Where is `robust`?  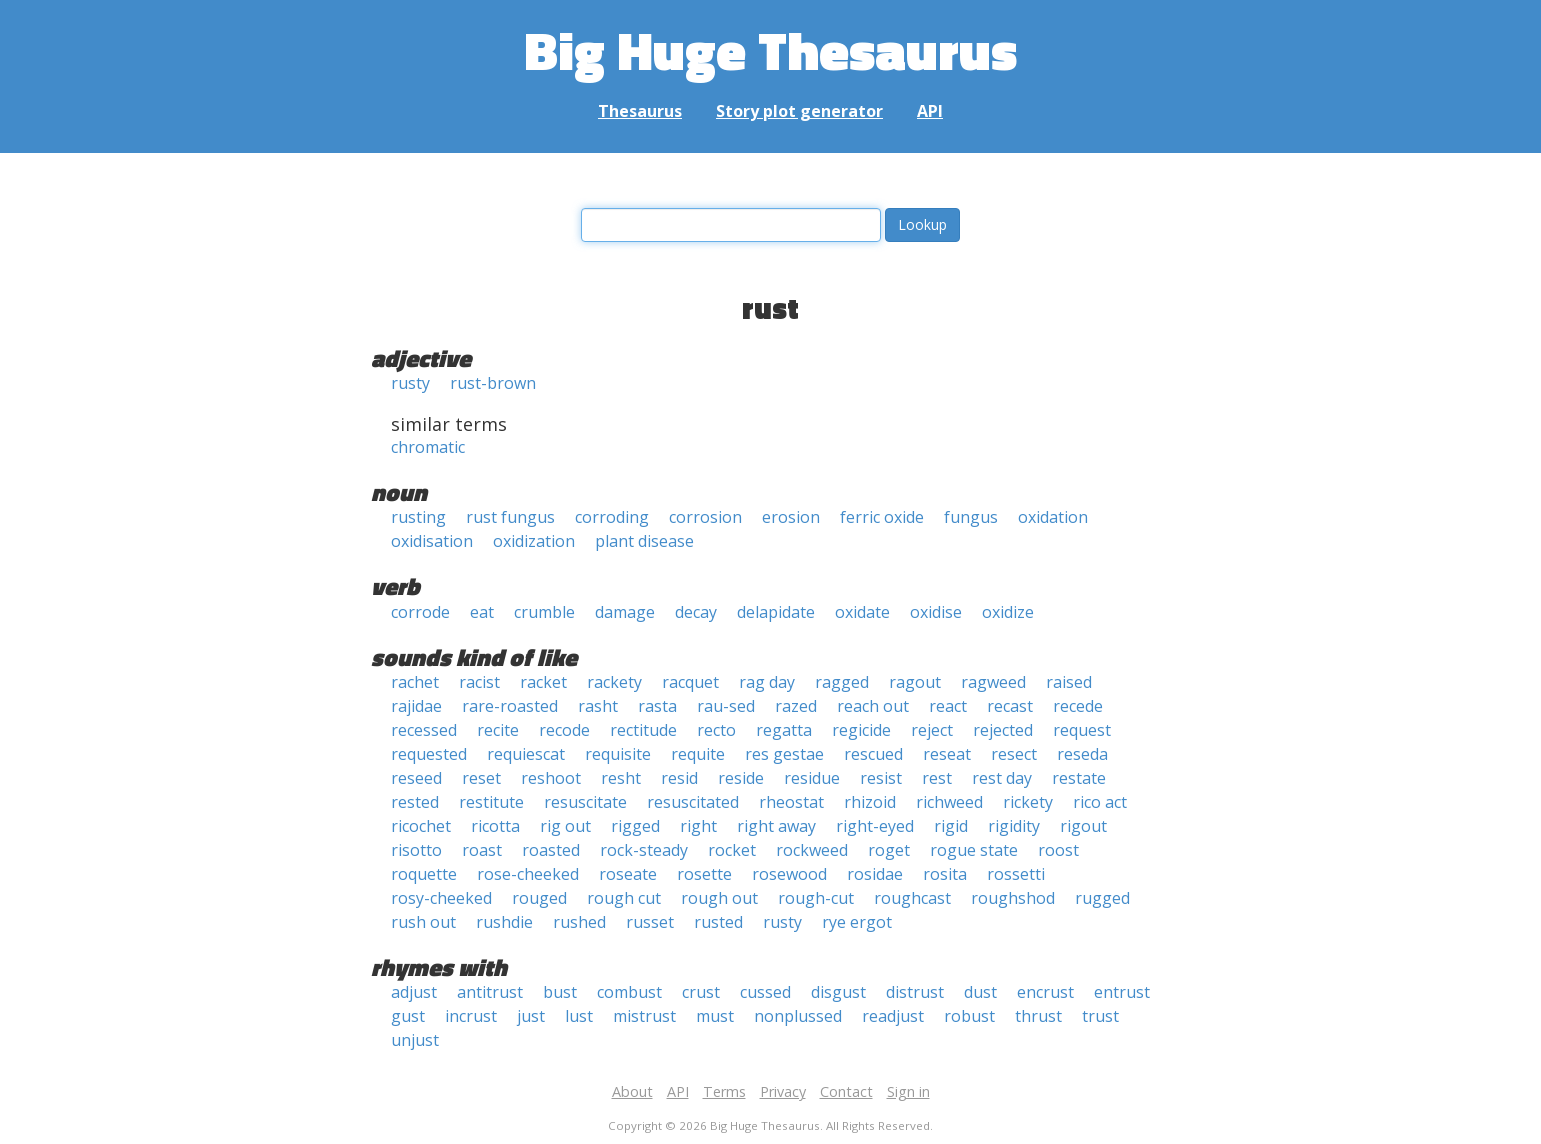 robust is located at coordinates (969, 1016).